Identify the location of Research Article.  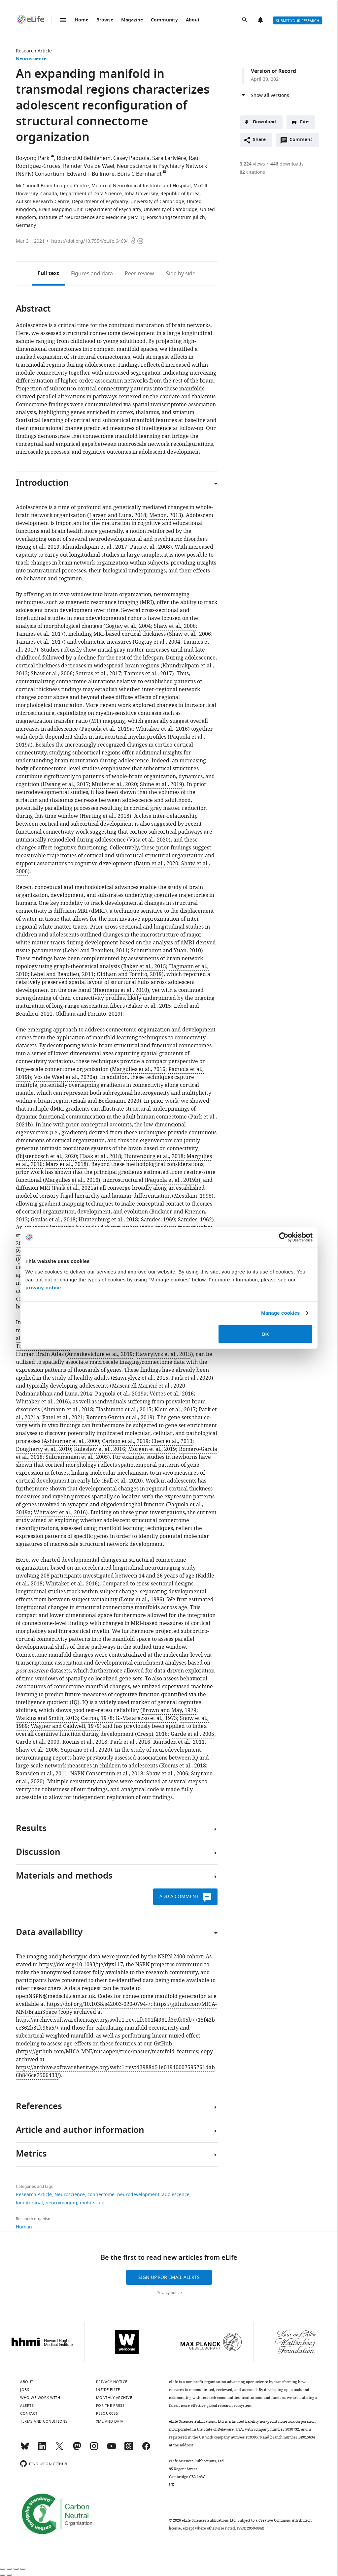
(34, 50).